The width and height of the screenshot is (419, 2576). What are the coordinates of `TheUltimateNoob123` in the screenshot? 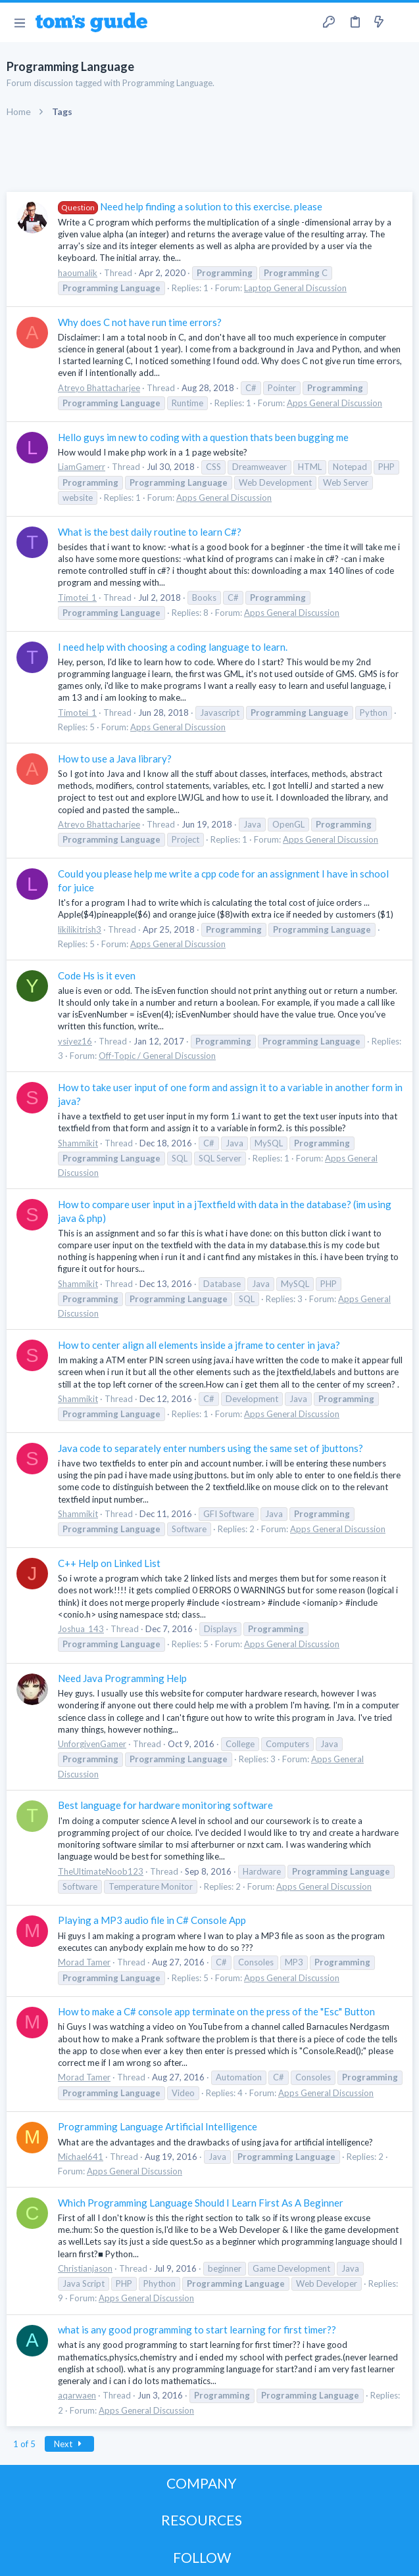 It's located at (100, 1871).